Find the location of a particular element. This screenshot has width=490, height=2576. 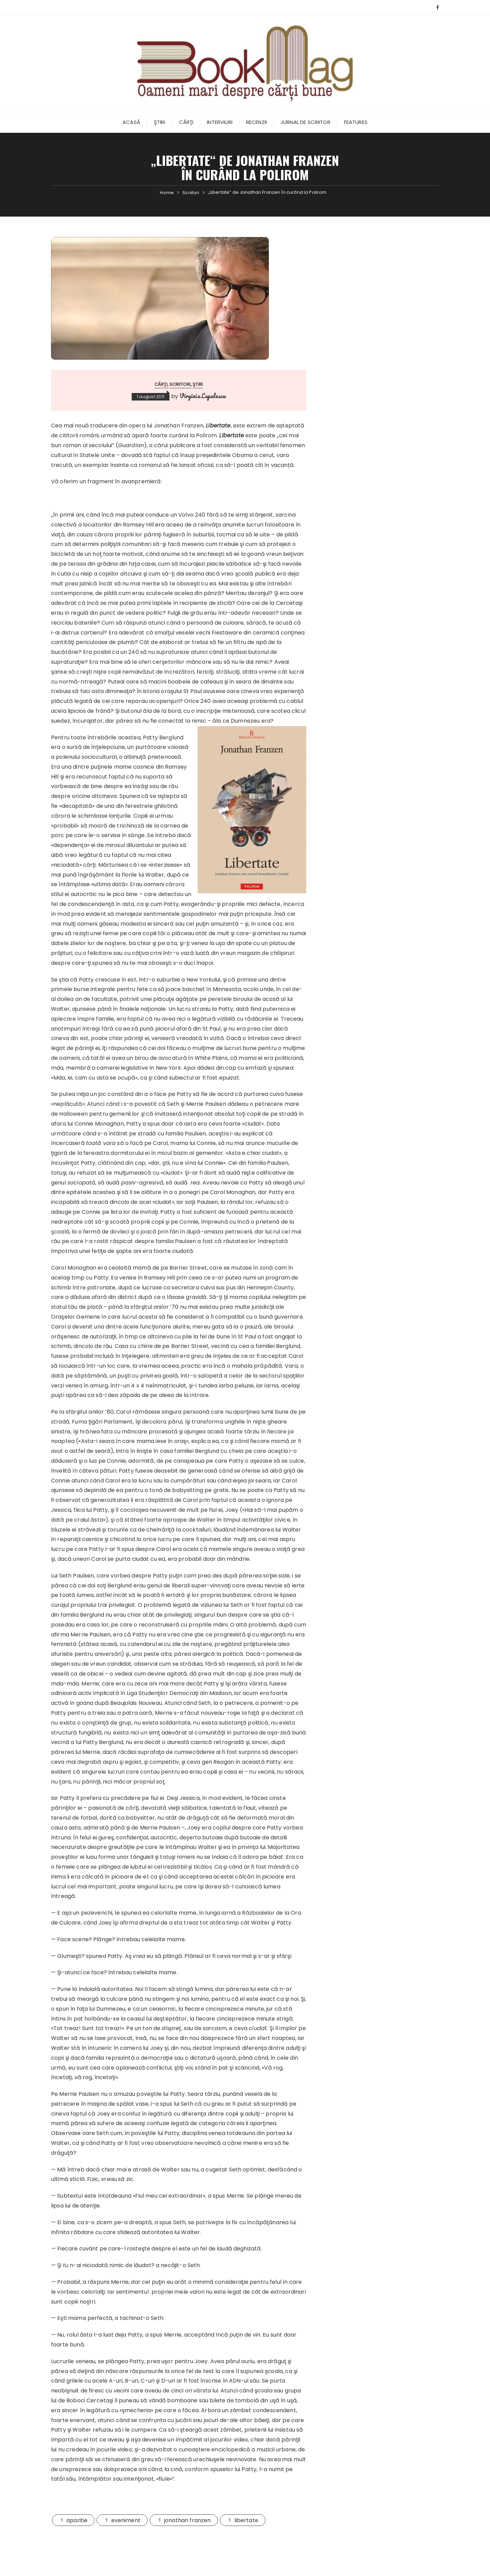

Ştiri is located at coordinates (159, 122).